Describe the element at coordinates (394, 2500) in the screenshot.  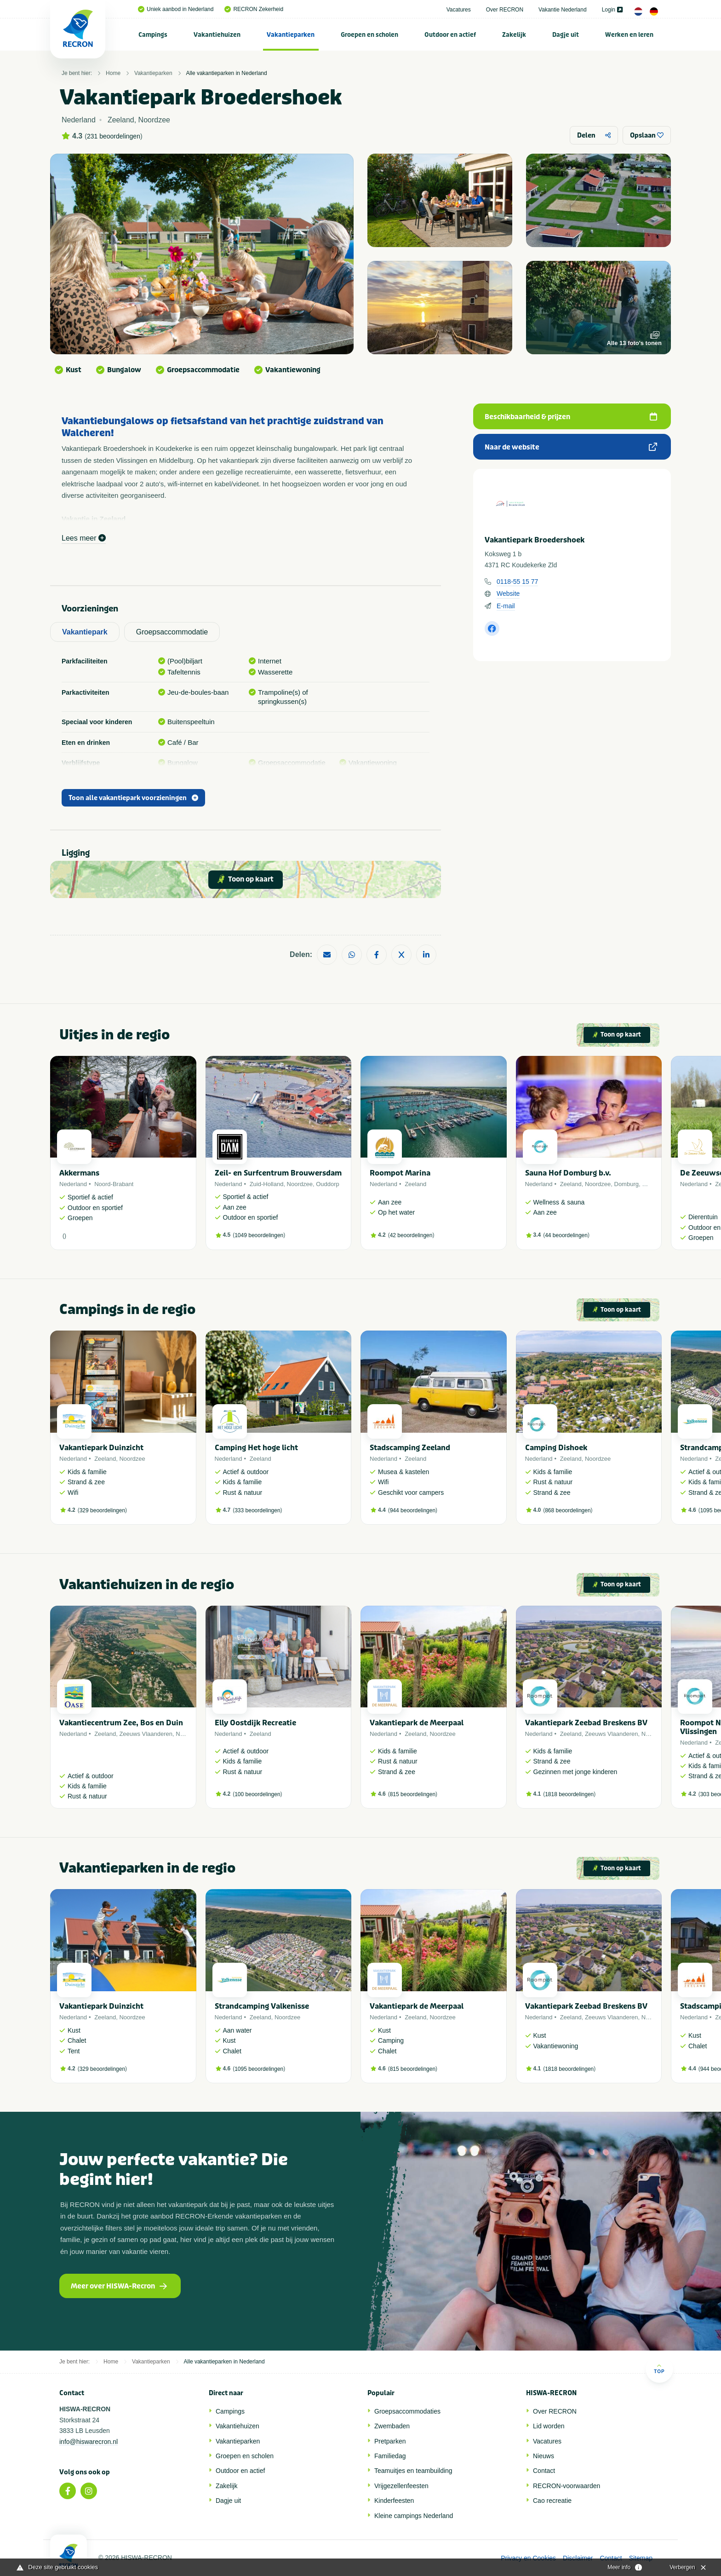
I see `Kinderfeesten` at that location.